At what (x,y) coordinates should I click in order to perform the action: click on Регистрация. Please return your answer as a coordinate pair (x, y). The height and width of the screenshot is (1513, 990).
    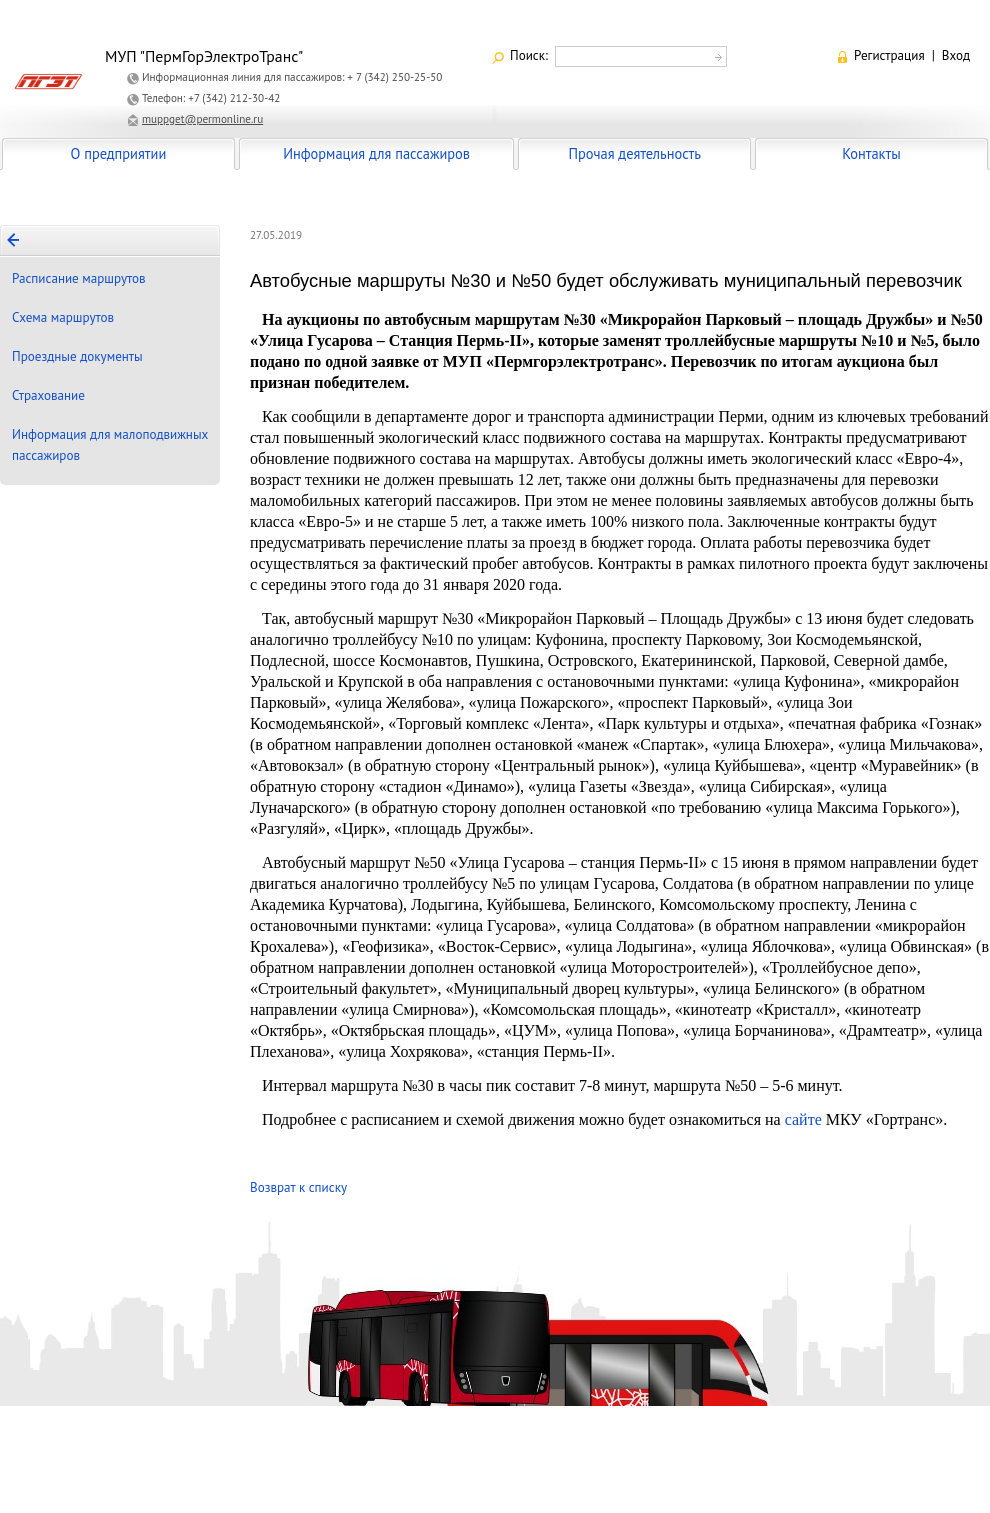
    Looking at the image, I should click on (889, 55).